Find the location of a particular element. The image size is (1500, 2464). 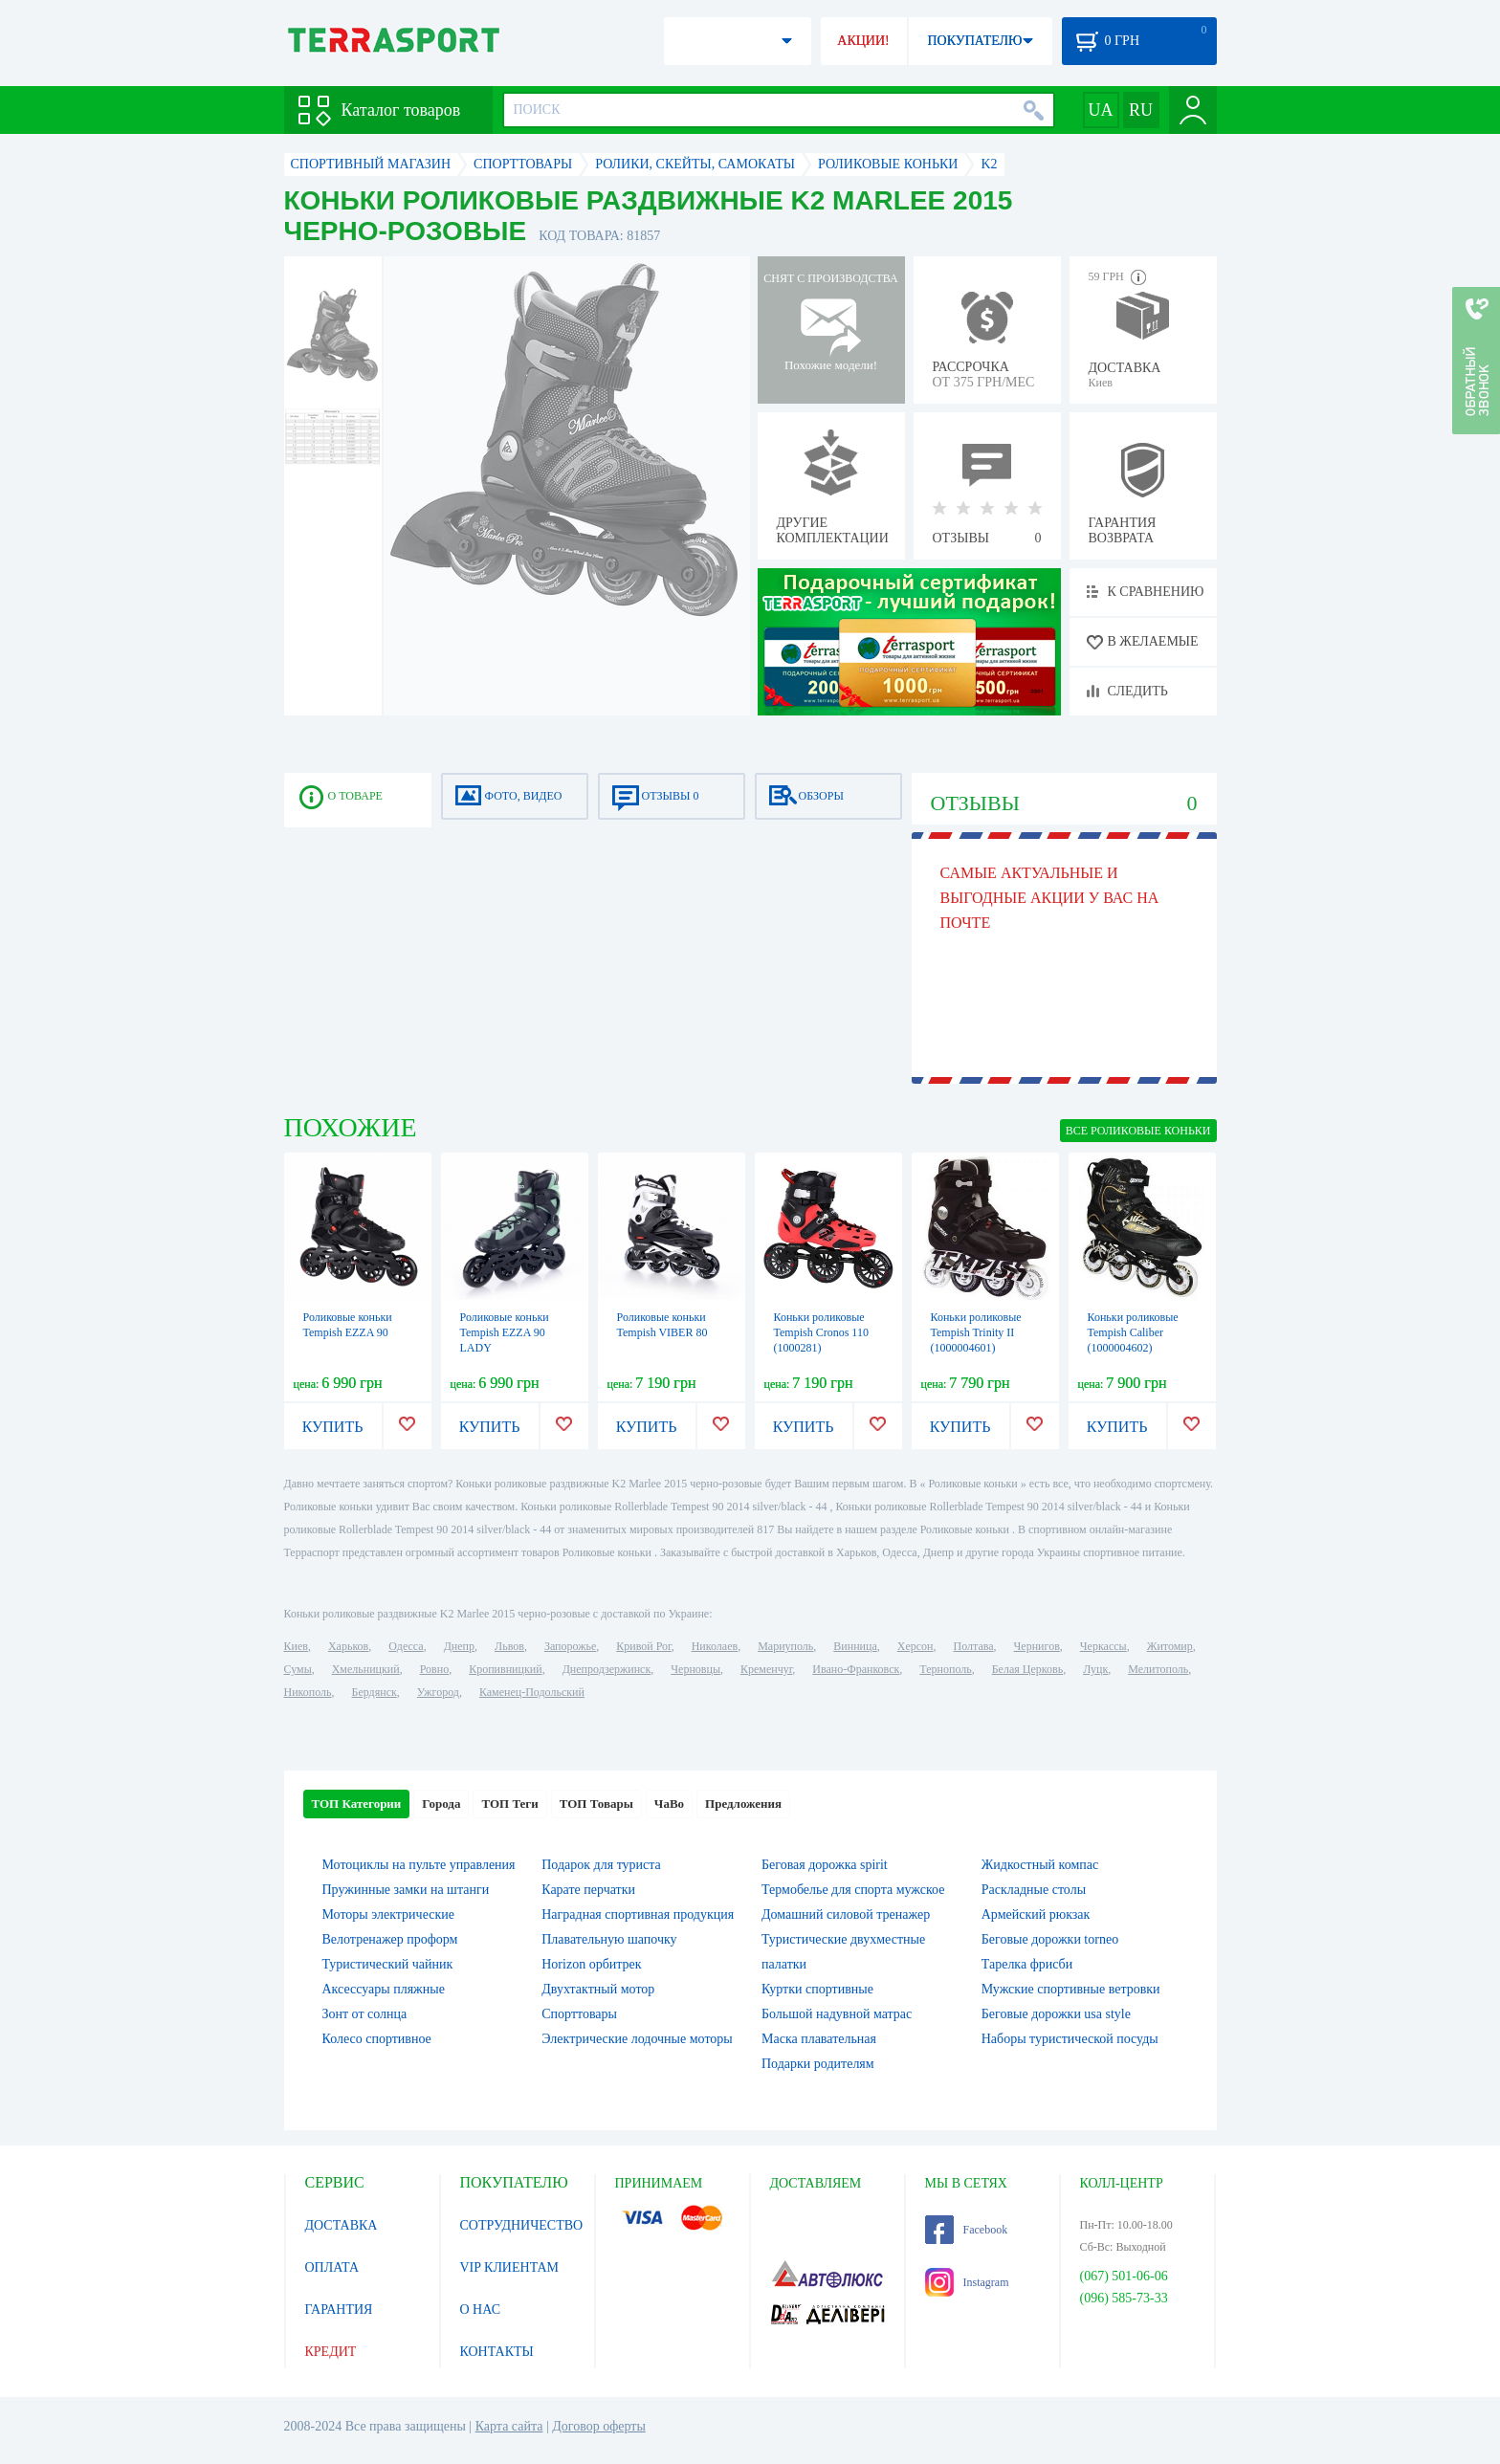

Каменец-Подольский is located at coordinates (532, 1692).